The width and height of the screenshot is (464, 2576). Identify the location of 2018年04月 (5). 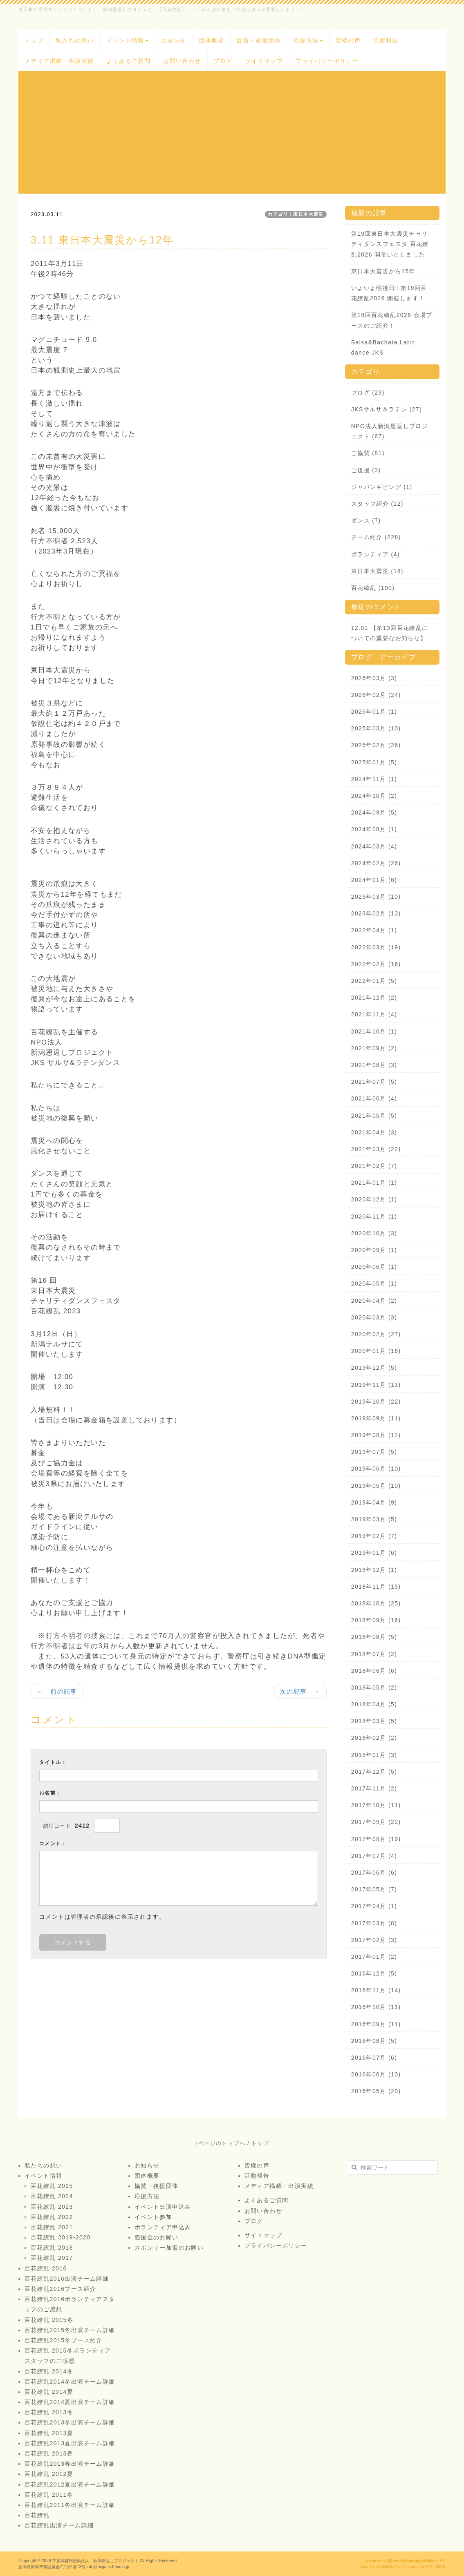
(374, 1704).